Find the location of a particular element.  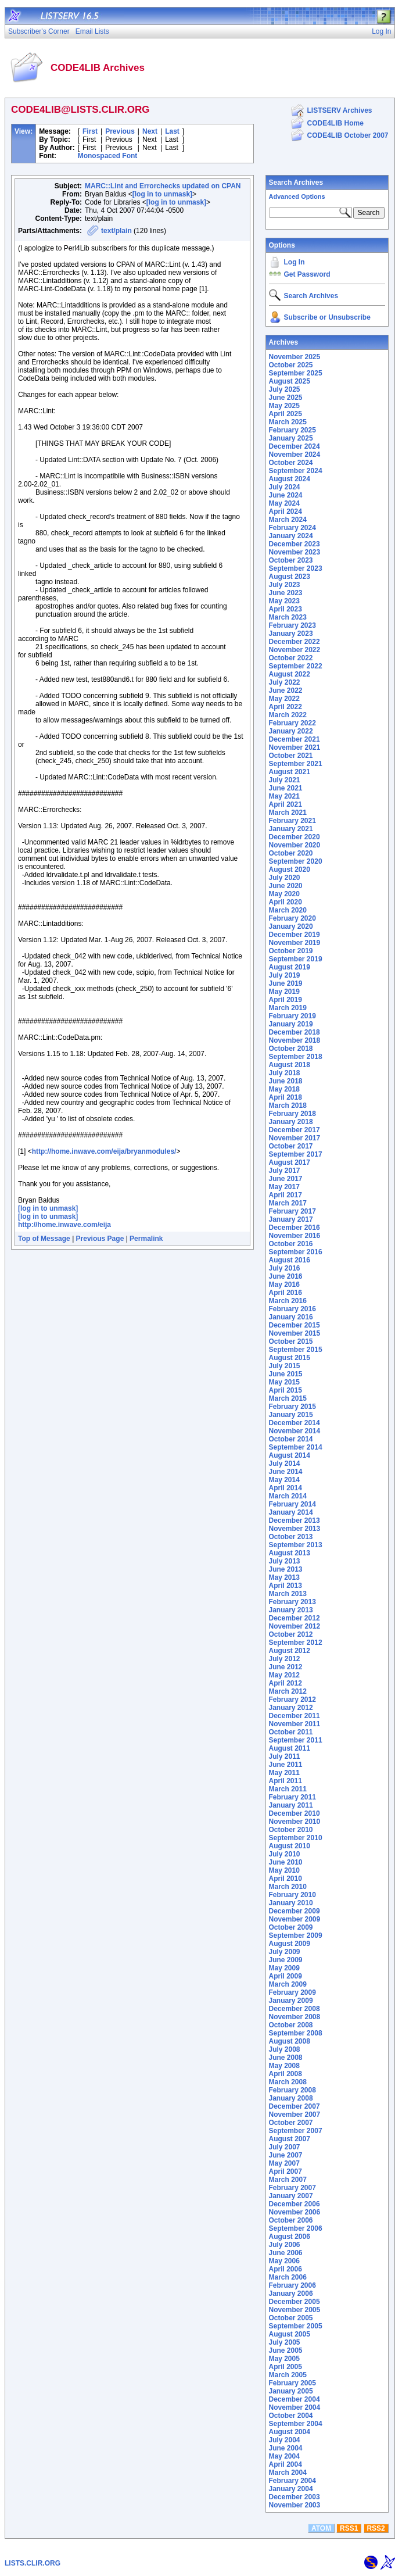

May 2006 is located at coordinates (284, 2261).